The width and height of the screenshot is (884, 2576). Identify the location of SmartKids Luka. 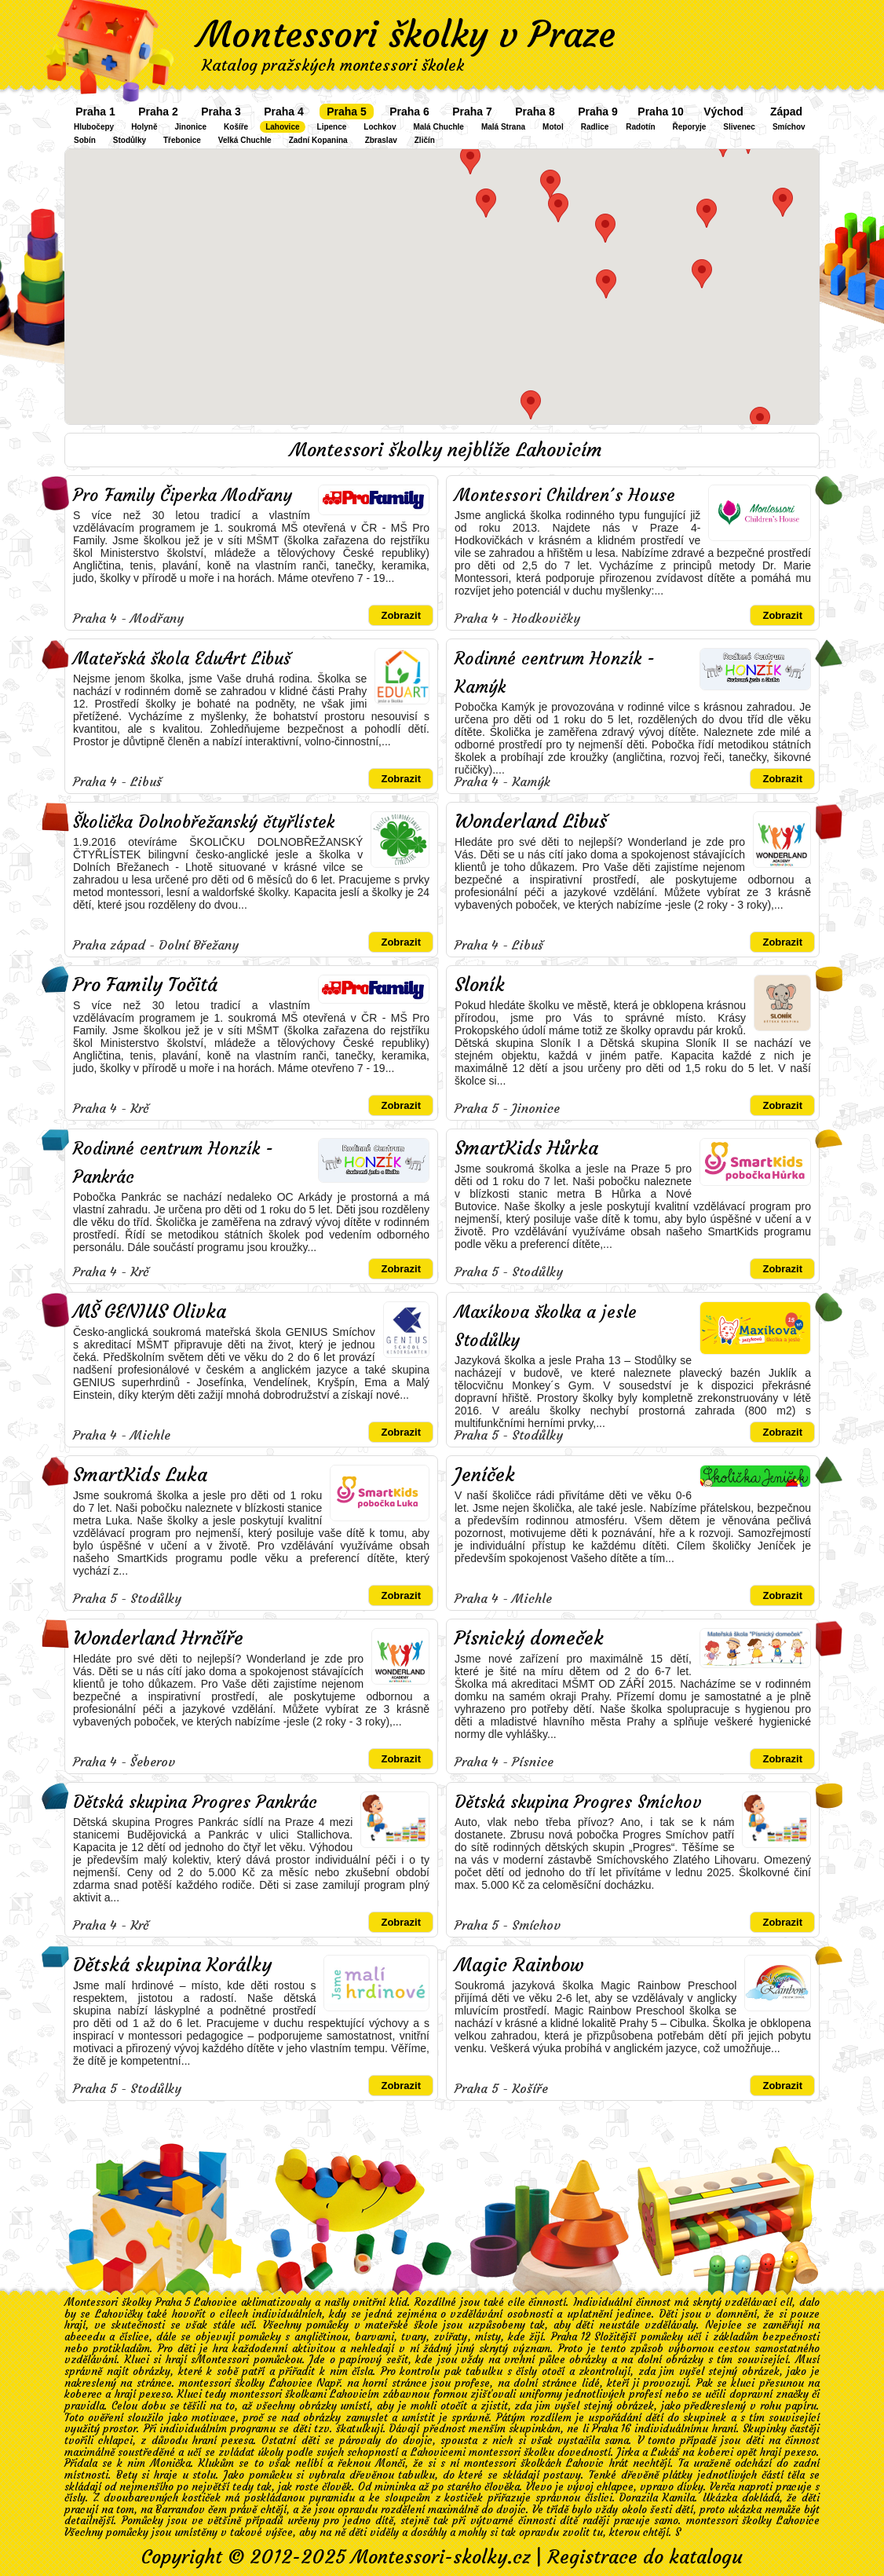
(140, 1475).